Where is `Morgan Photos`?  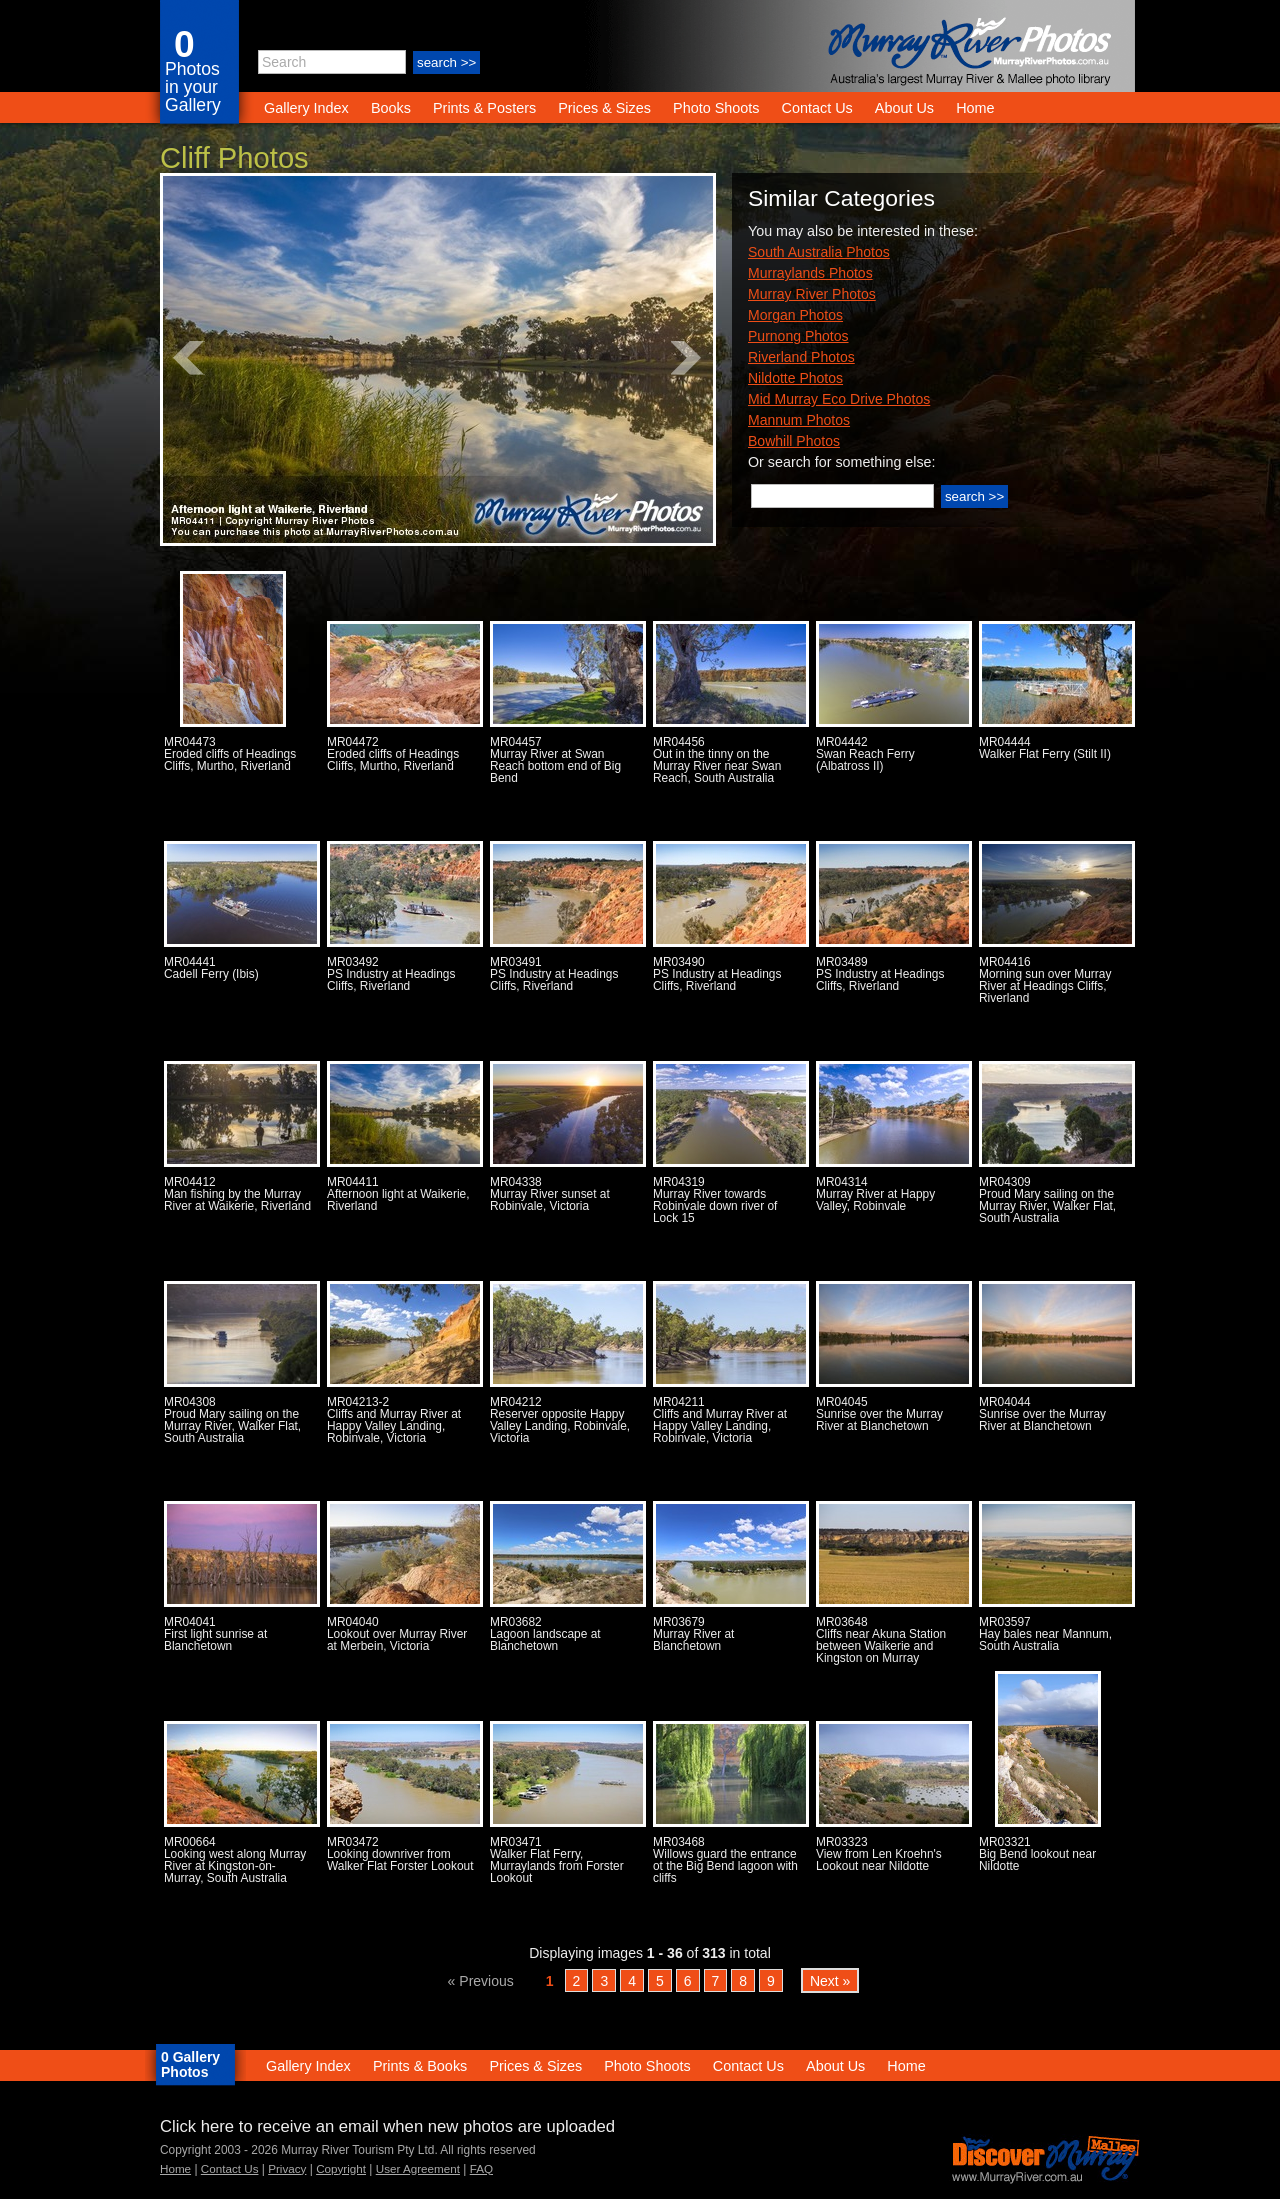
Morgan Photos is located at coordinates (795, 315).